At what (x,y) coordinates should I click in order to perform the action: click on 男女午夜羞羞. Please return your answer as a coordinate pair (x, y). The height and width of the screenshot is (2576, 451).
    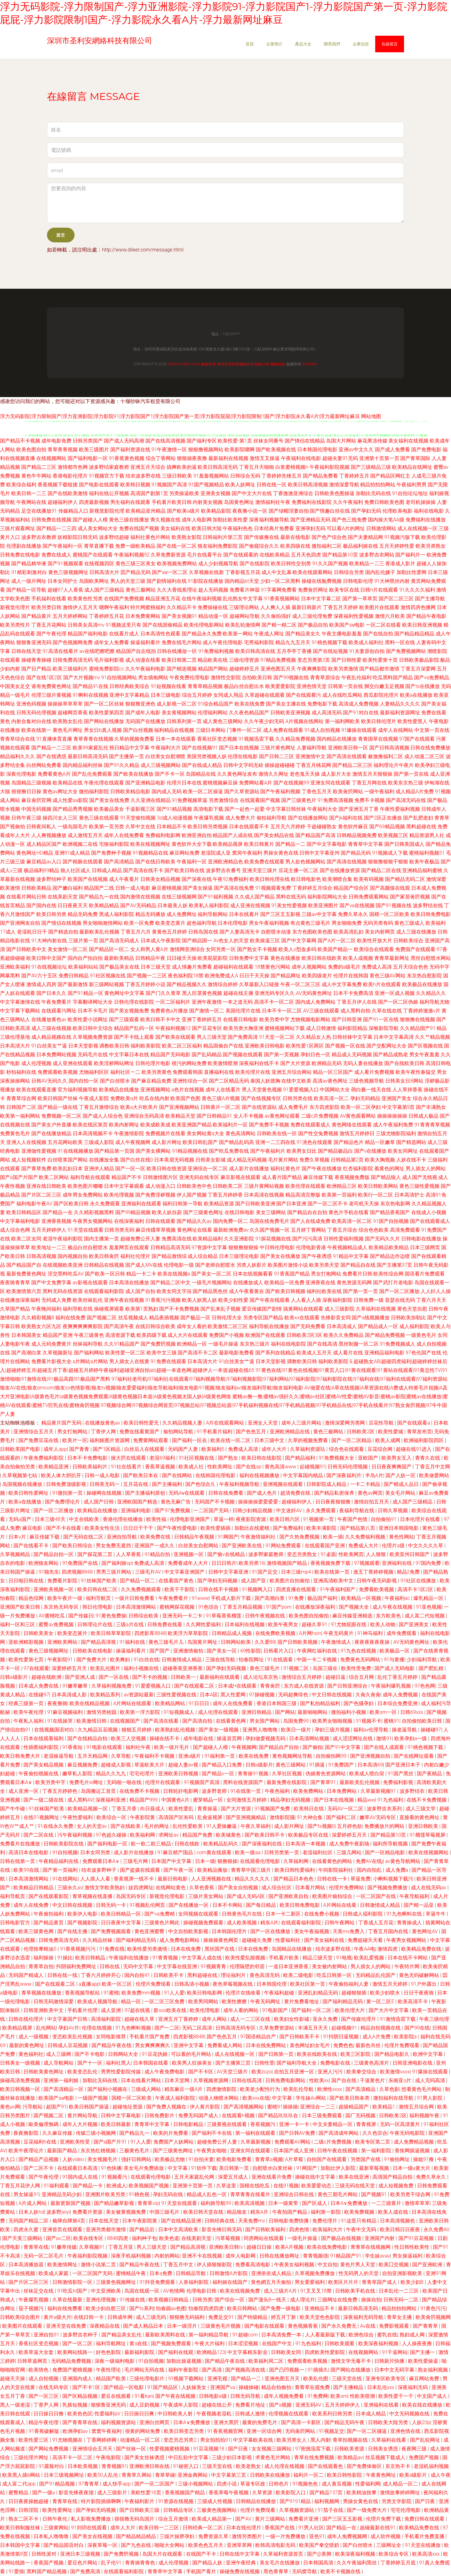
    Looking at the image, I should click on (424, 1055).